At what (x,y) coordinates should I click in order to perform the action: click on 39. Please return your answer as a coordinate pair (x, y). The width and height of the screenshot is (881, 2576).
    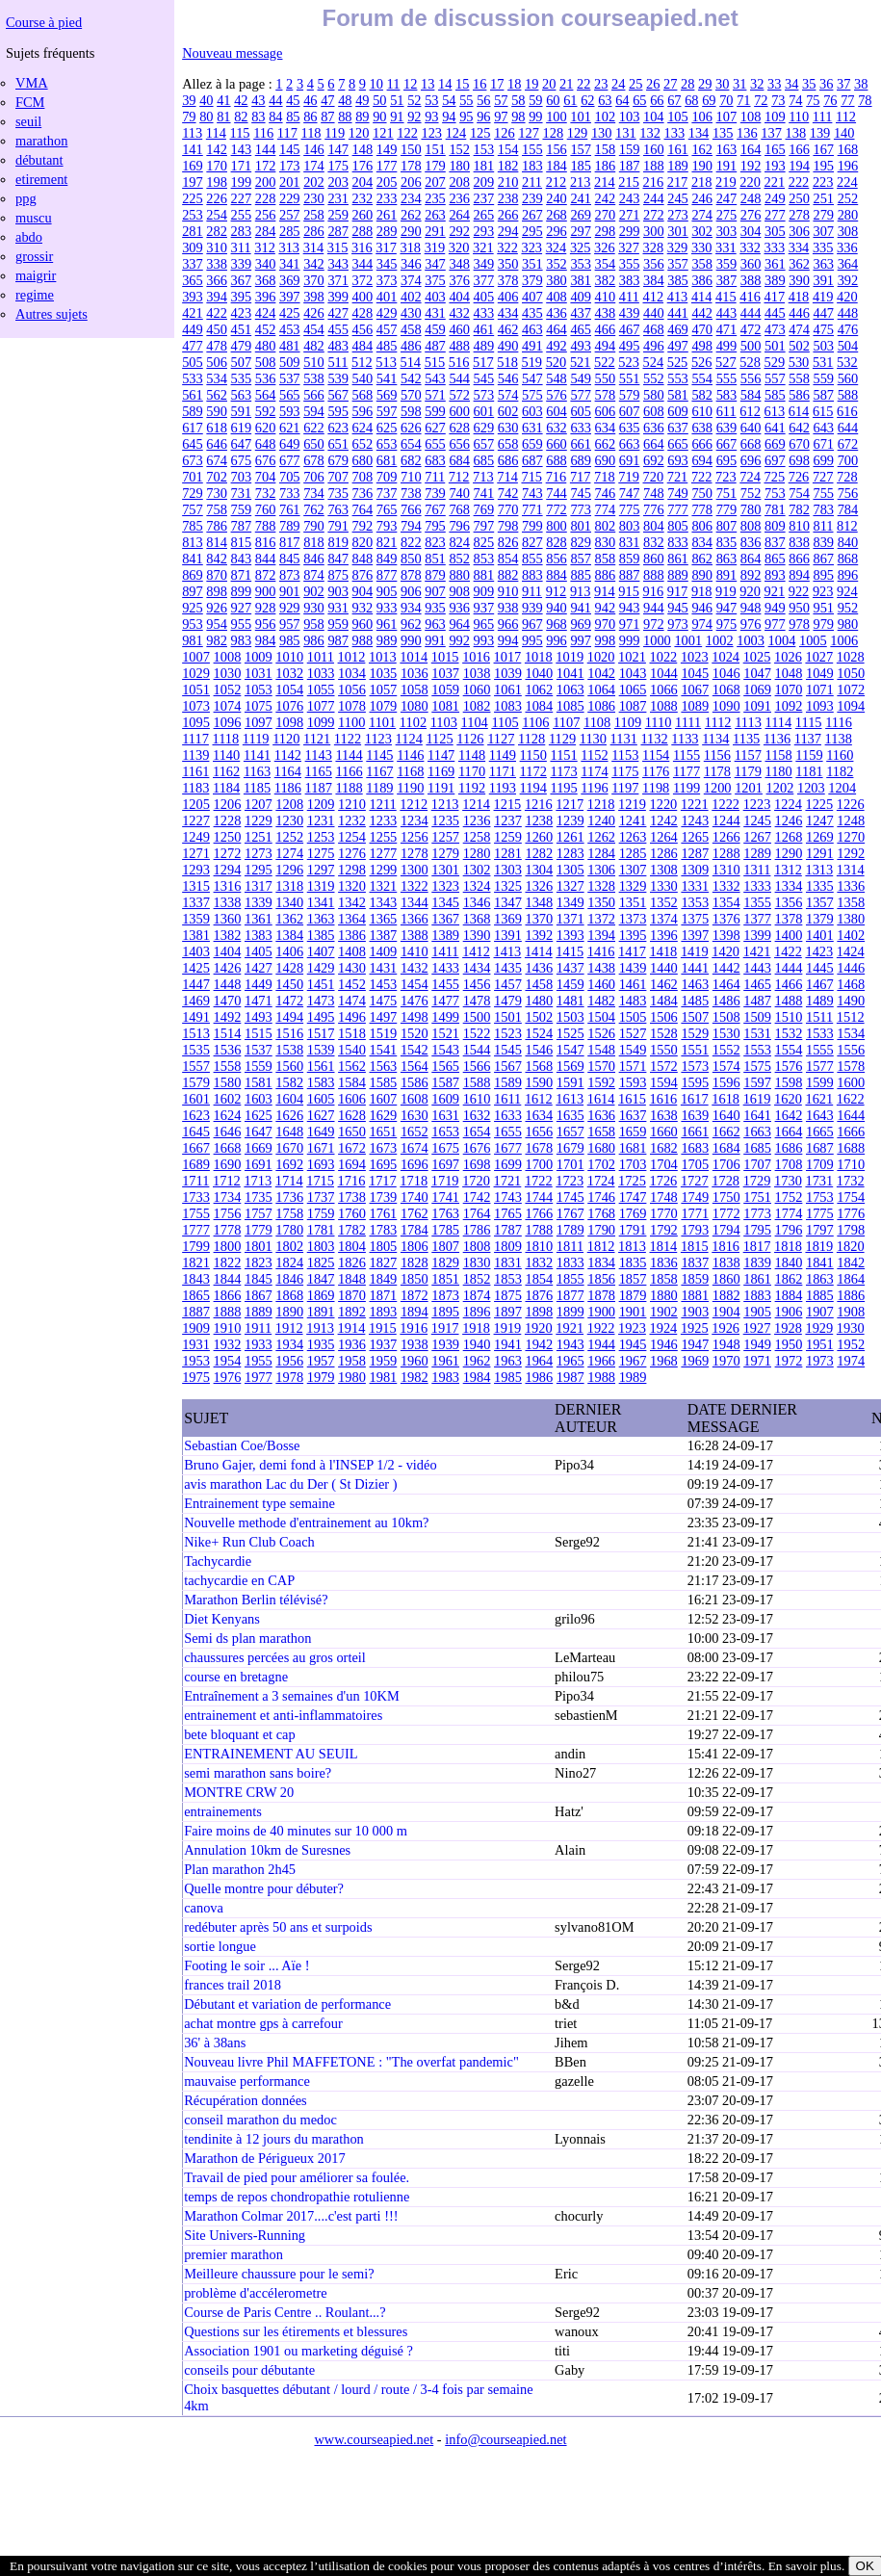
    Looking at the image, I should click on (188, 100).